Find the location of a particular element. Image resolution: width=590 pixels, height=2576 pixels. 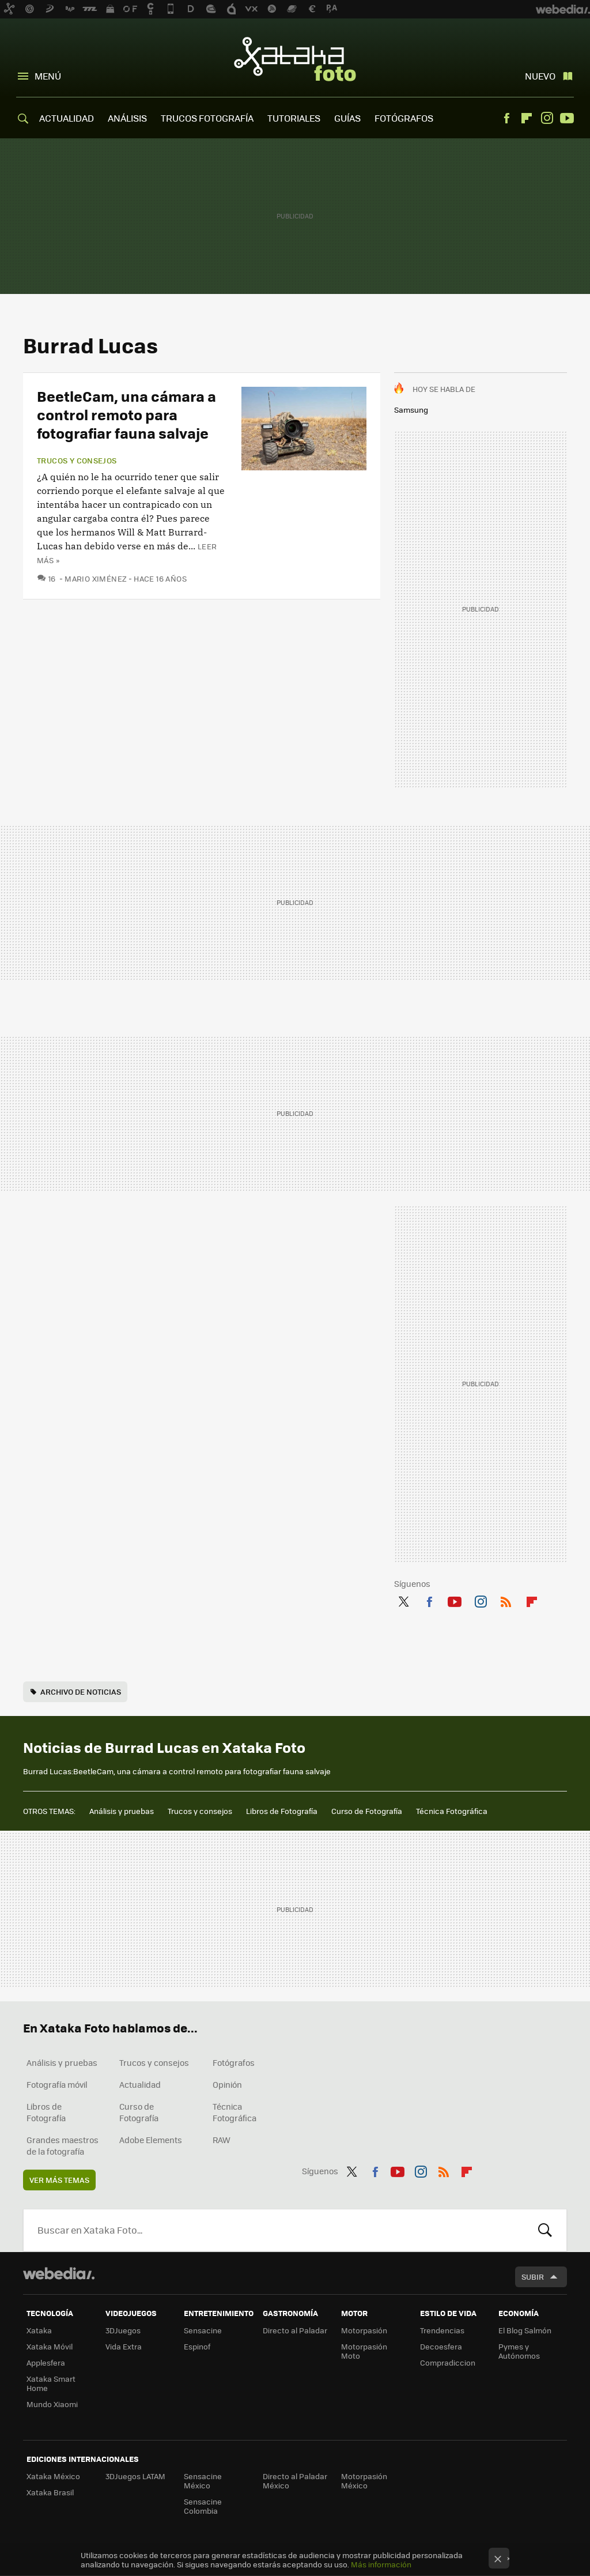

Mario Ximénez is located at coordinates (96, 578).